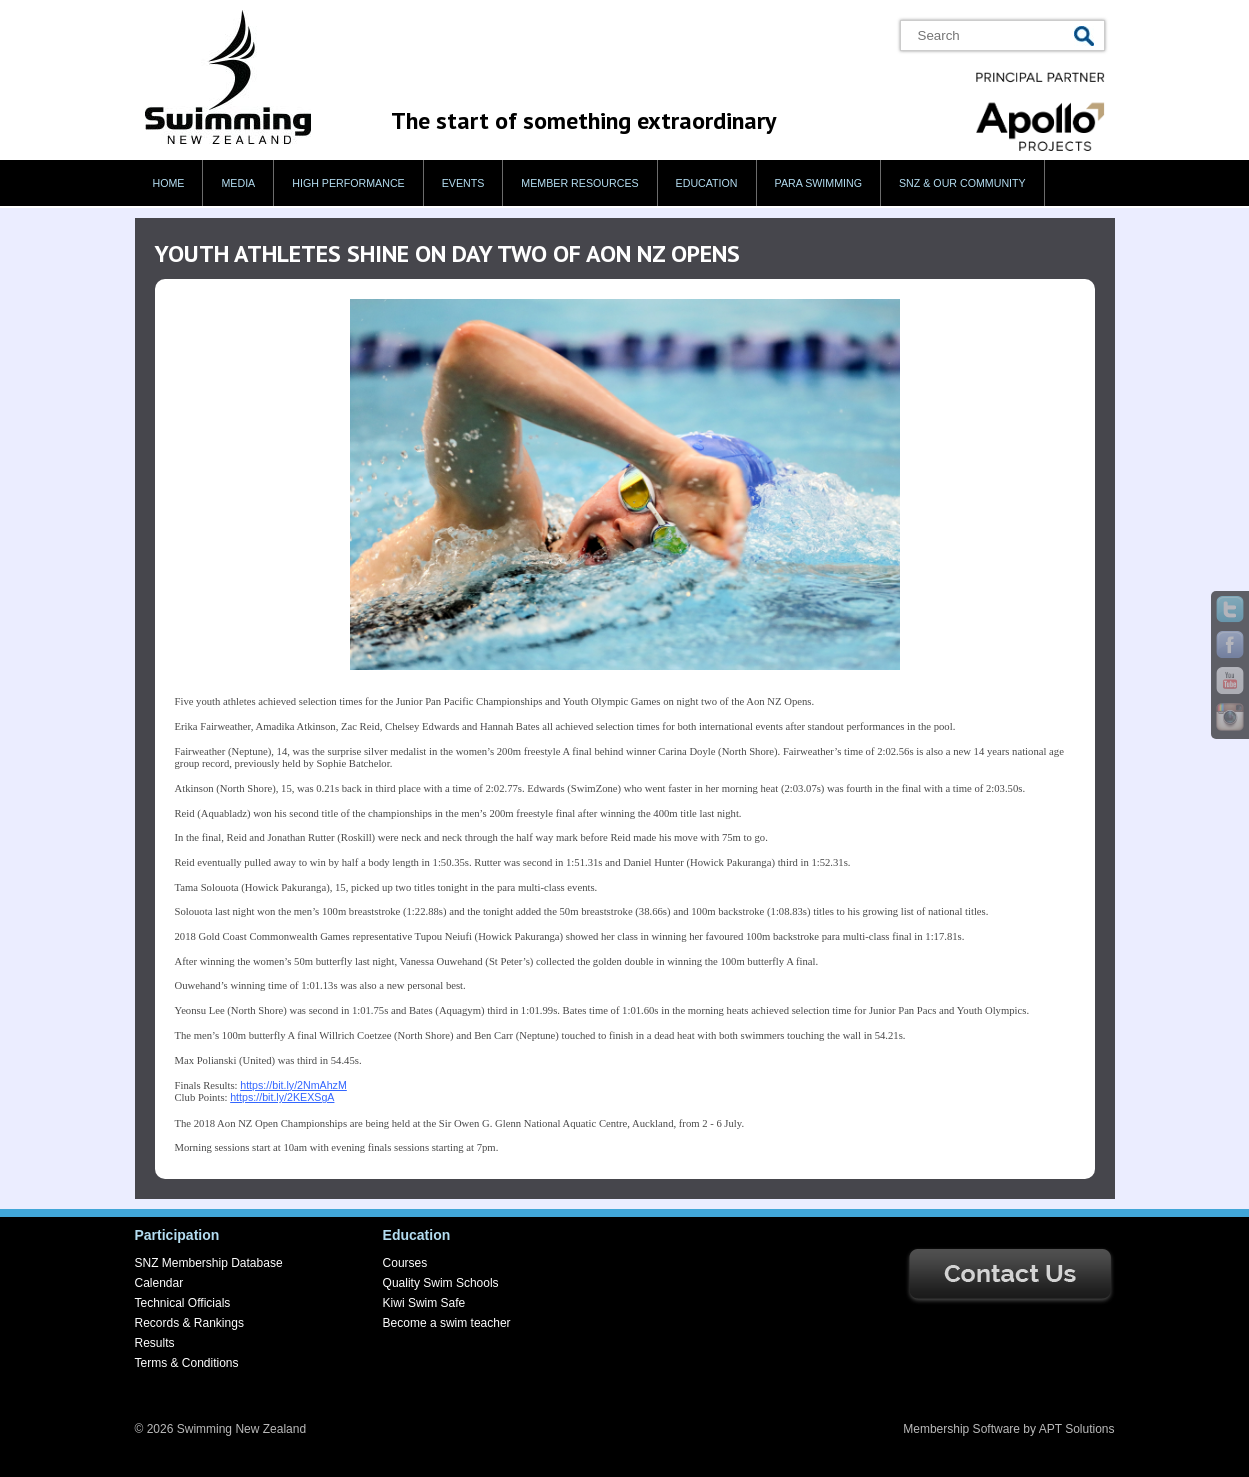 The height and width of the screenshot is (1477, 1249). What do you see at coordinates (441, 1283) in the screenshot?
I see `Quality Swim Schools` at bounding box center [441, 1283].